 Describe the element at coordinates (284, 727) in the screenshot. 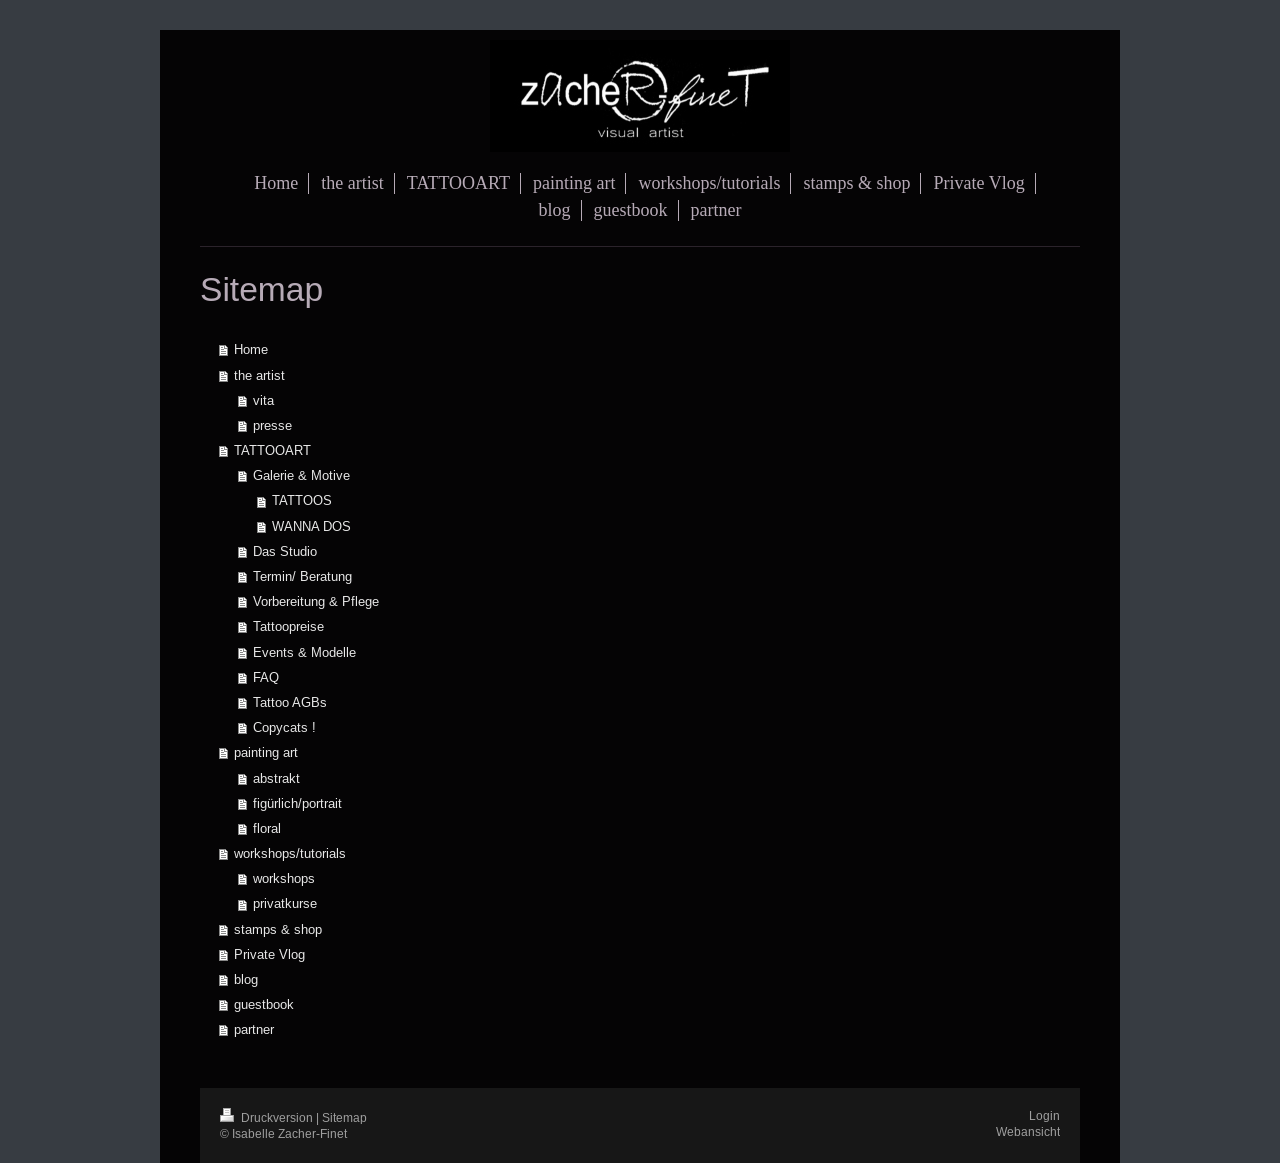

I see `Copycats !` at that location.